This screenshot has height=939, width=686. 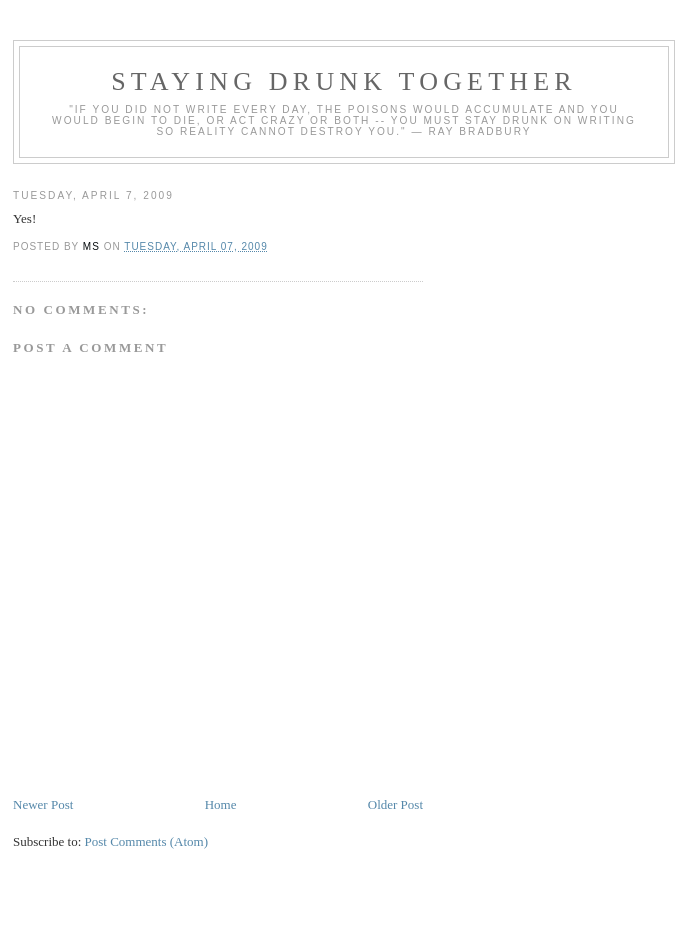 What do you see at coordinates (43, 804) in the screenshot?
I see `Newer Post` at bounding box center [43, 804].